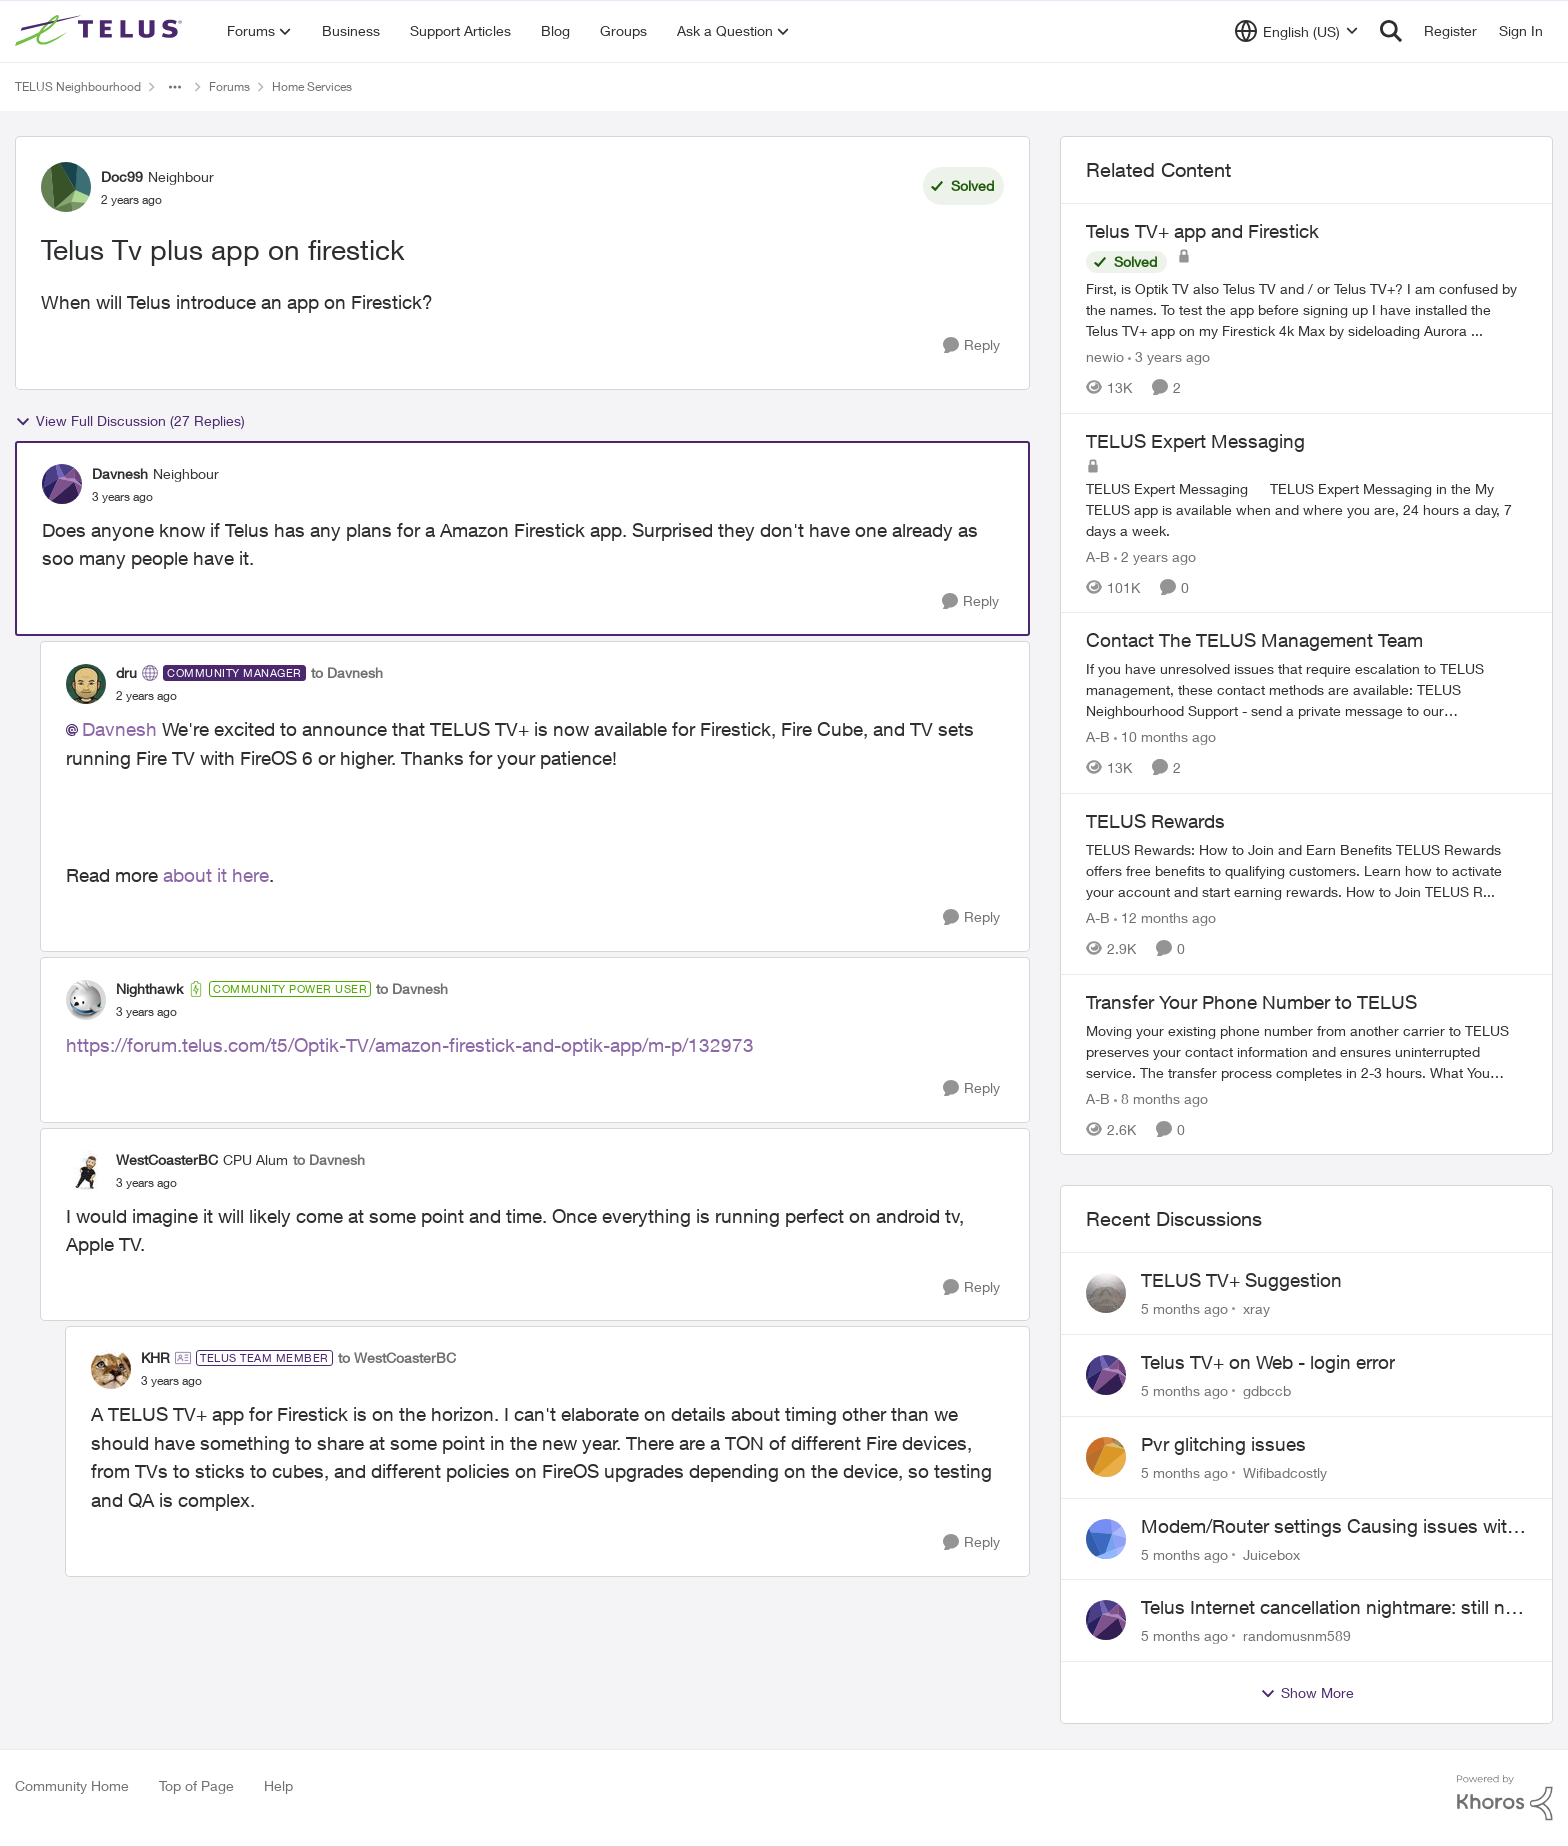 The image size is (1568, 1846). Describe the element at coordinates (397, 1357) in the screenshot. I see `to WestCoasterBC` at that location.